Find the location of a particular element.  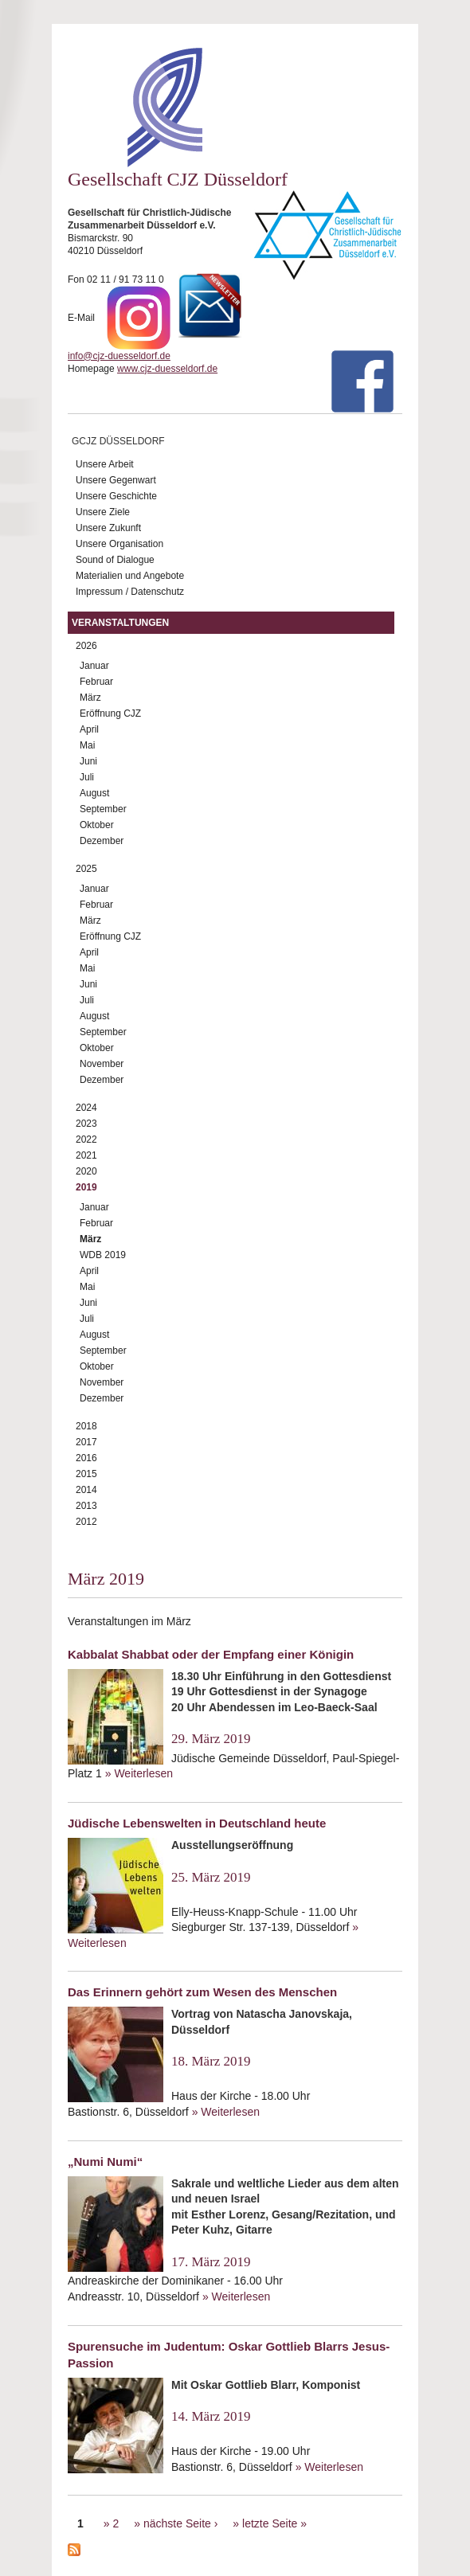

Veranstaltungen is located at coordinates (120, 622).